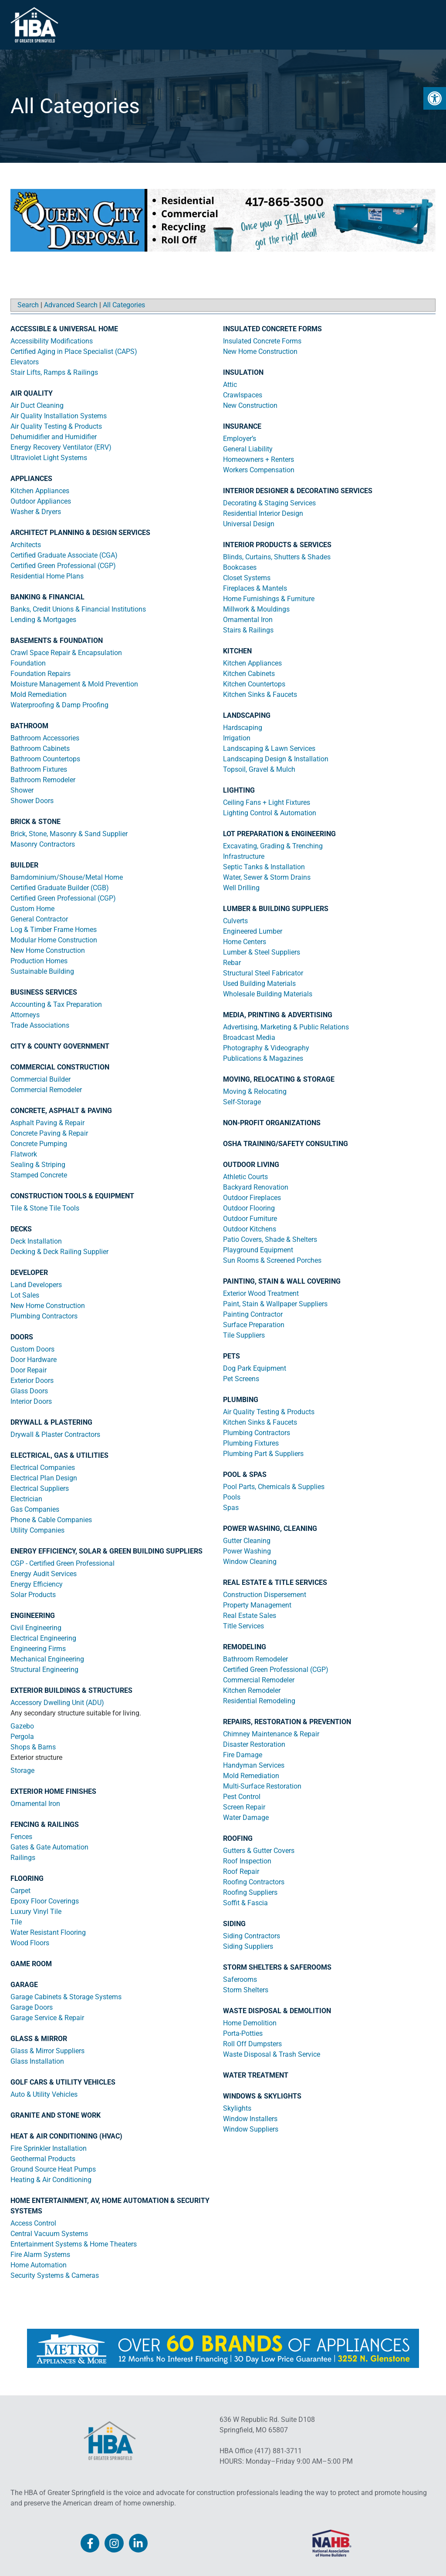 The width and height of the screenshot is (446, 2576). Describe the element at coordinates (51, 341) in the screenshot. I see `Accessibility Modifications [link]` at that location.